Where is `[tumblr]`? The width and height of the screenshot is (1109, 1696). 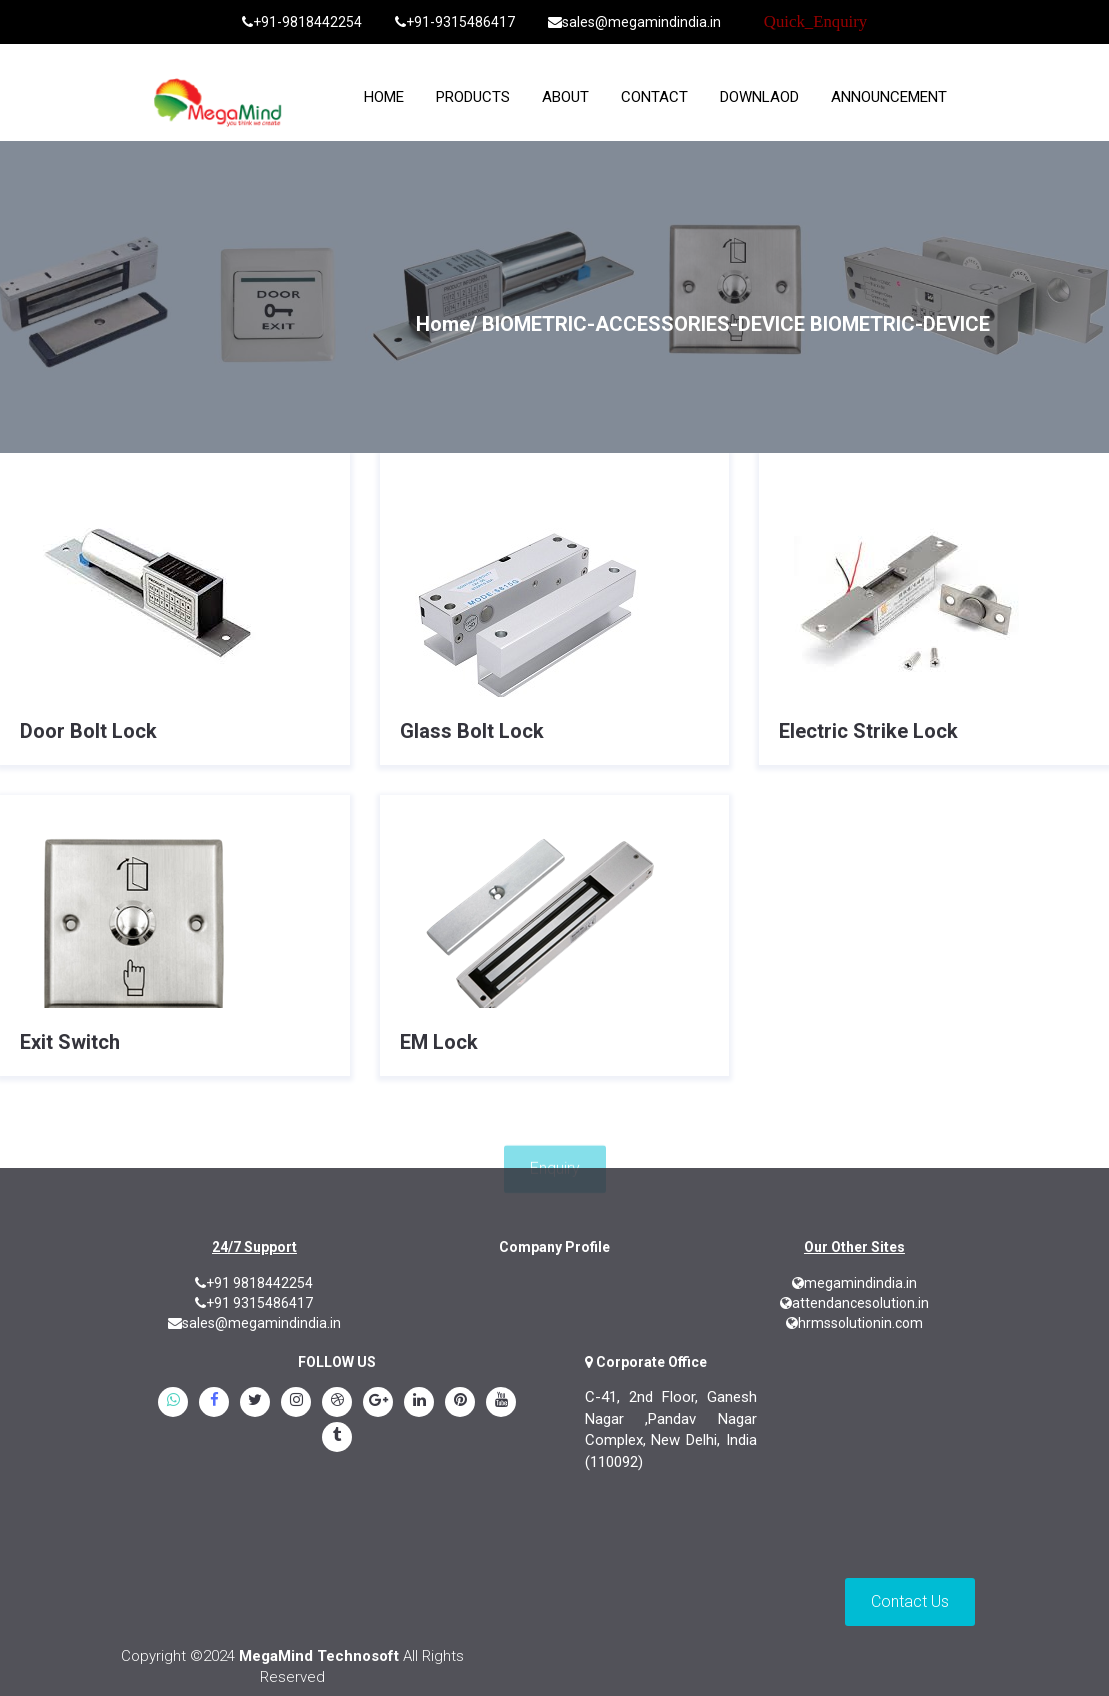 [tumblr] is located at coordinates (337, 1439).